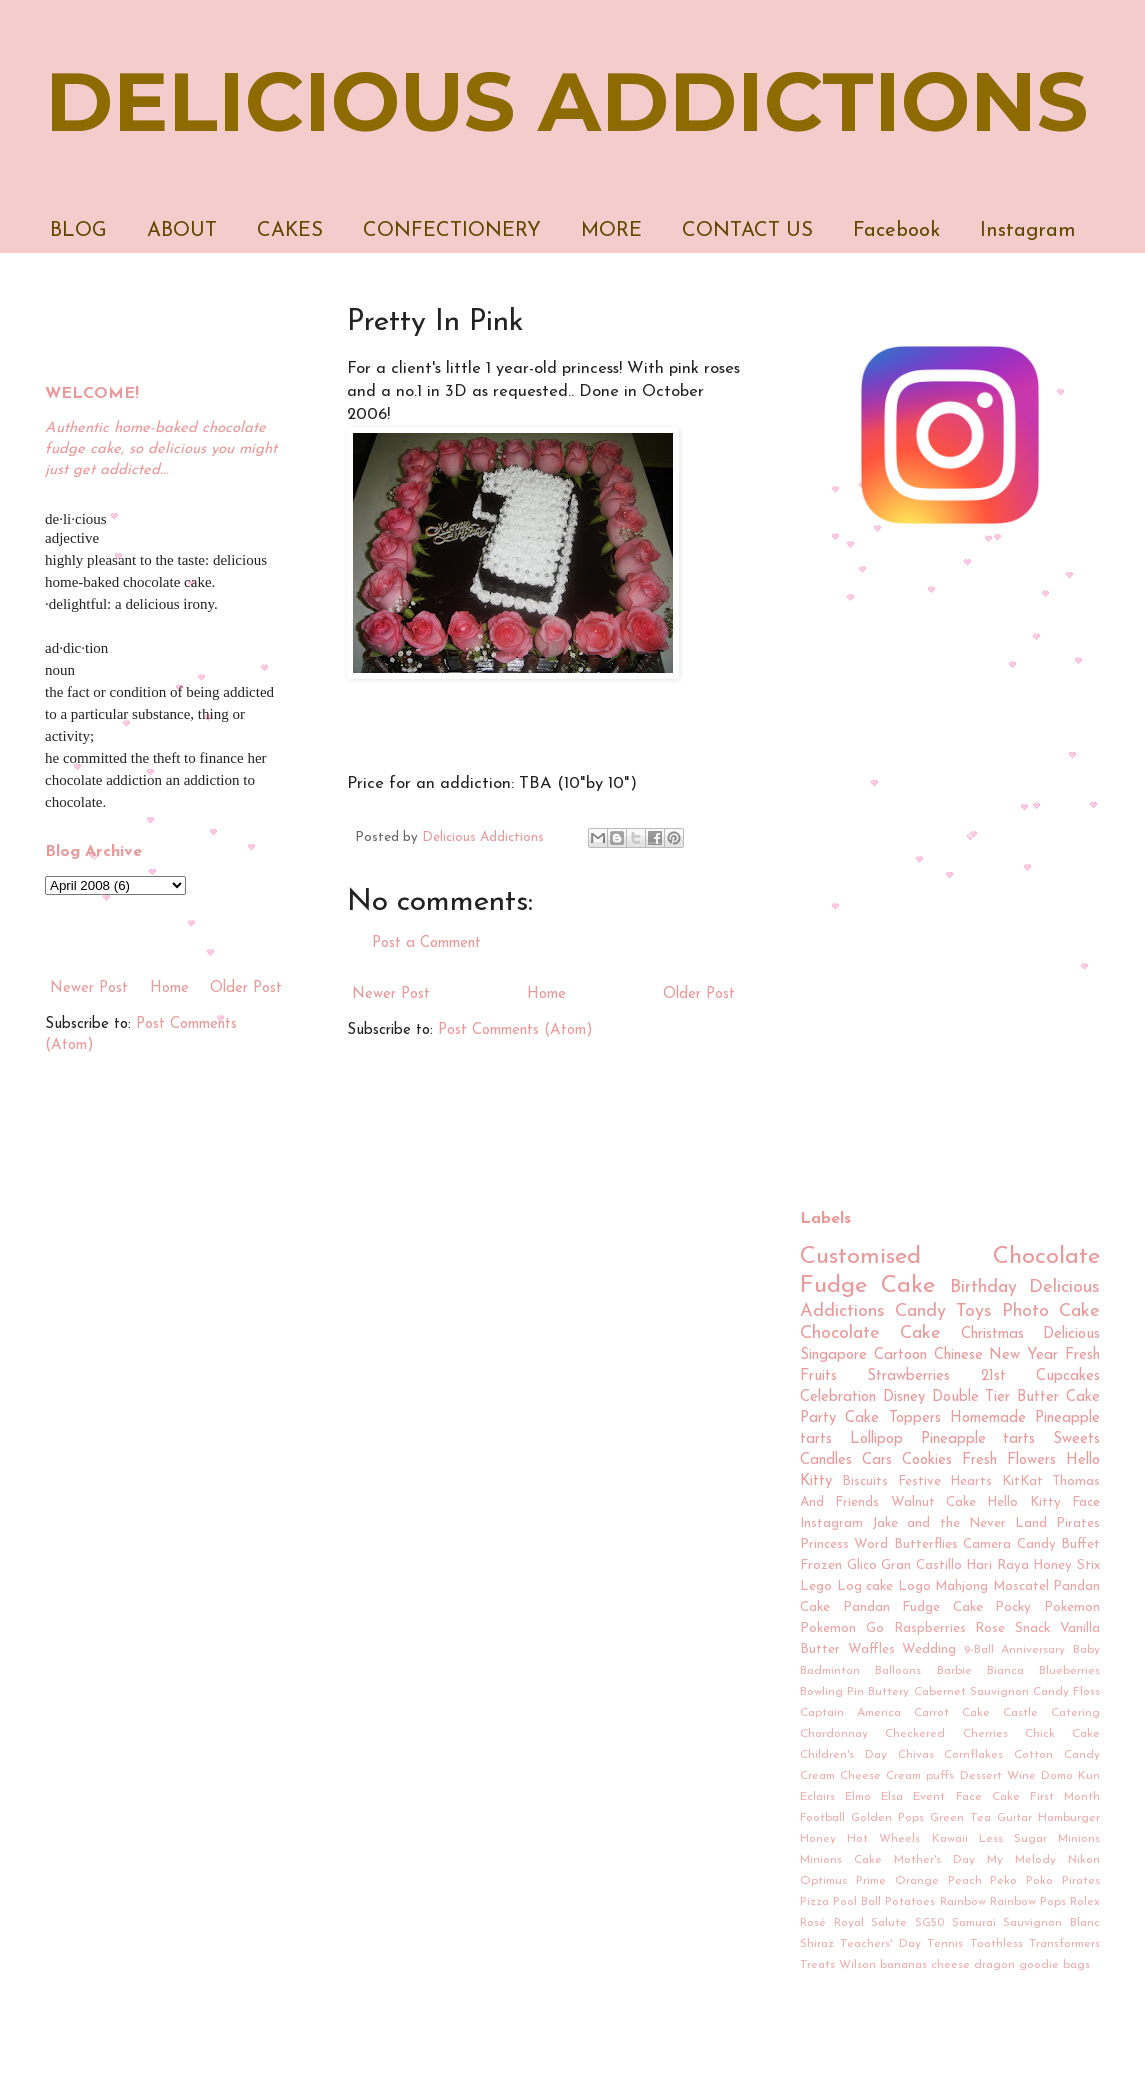  Describe the element at coordinates (840, 1776) in the screenshot. I see `Cream Cheese` at that location.